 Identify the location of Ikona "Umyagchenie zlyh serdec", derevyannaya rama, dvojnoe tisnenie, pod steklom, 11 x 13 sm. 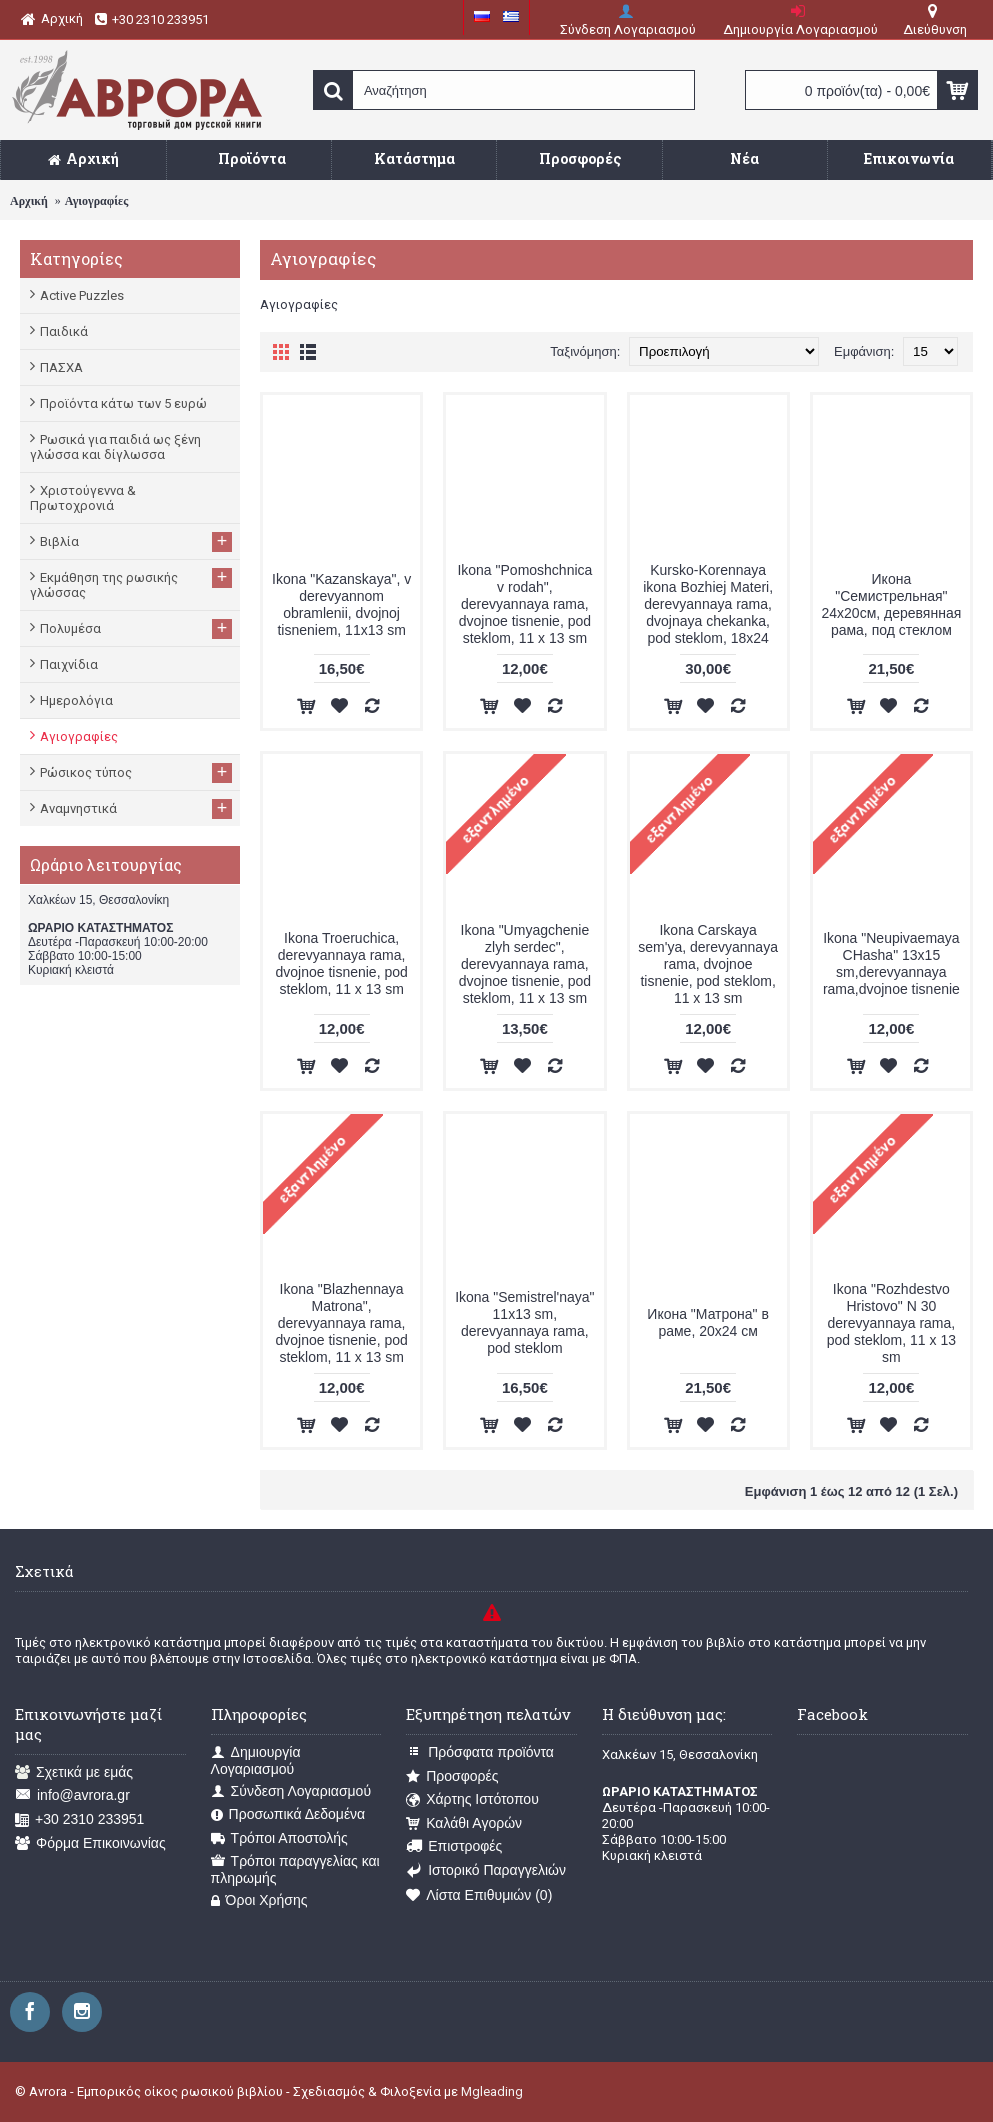
(525, 964).